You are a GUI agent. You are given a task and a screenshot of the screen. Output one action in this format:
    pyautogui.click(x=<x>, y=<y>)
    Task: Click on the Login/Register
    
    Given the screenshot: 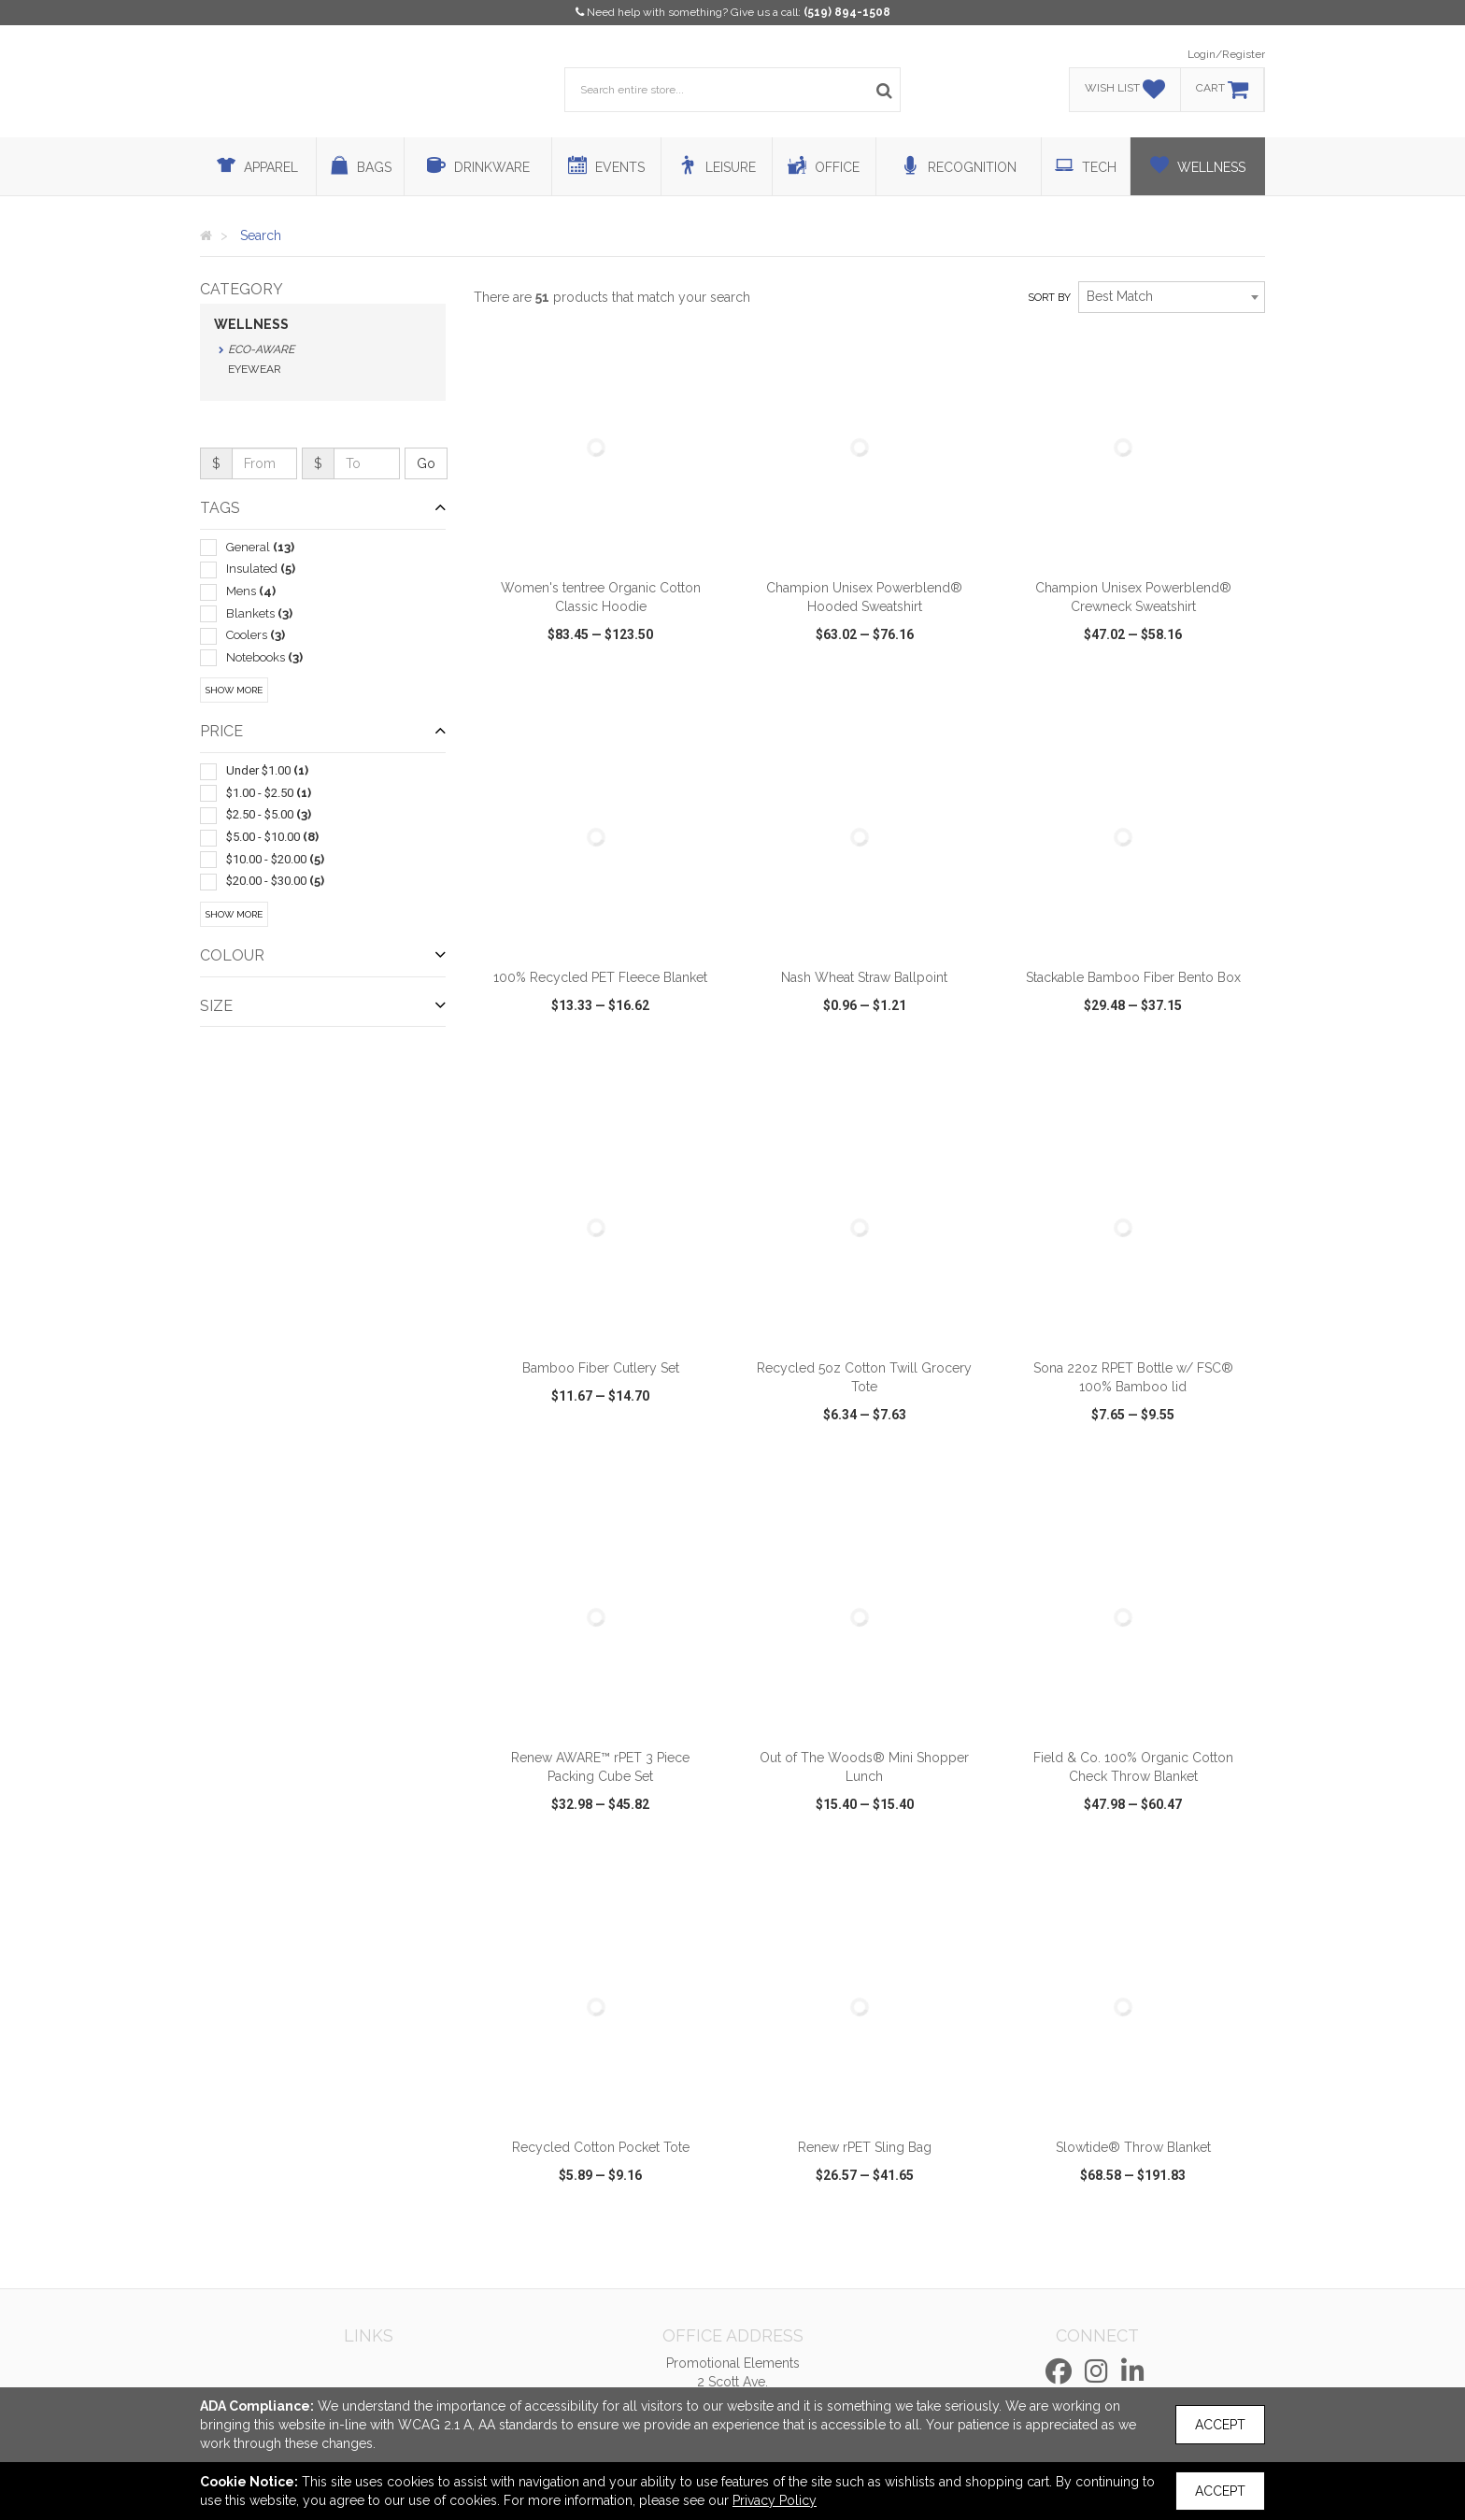 What is the action you would take?
    pyautogui.click(x=1226, y=54)
    